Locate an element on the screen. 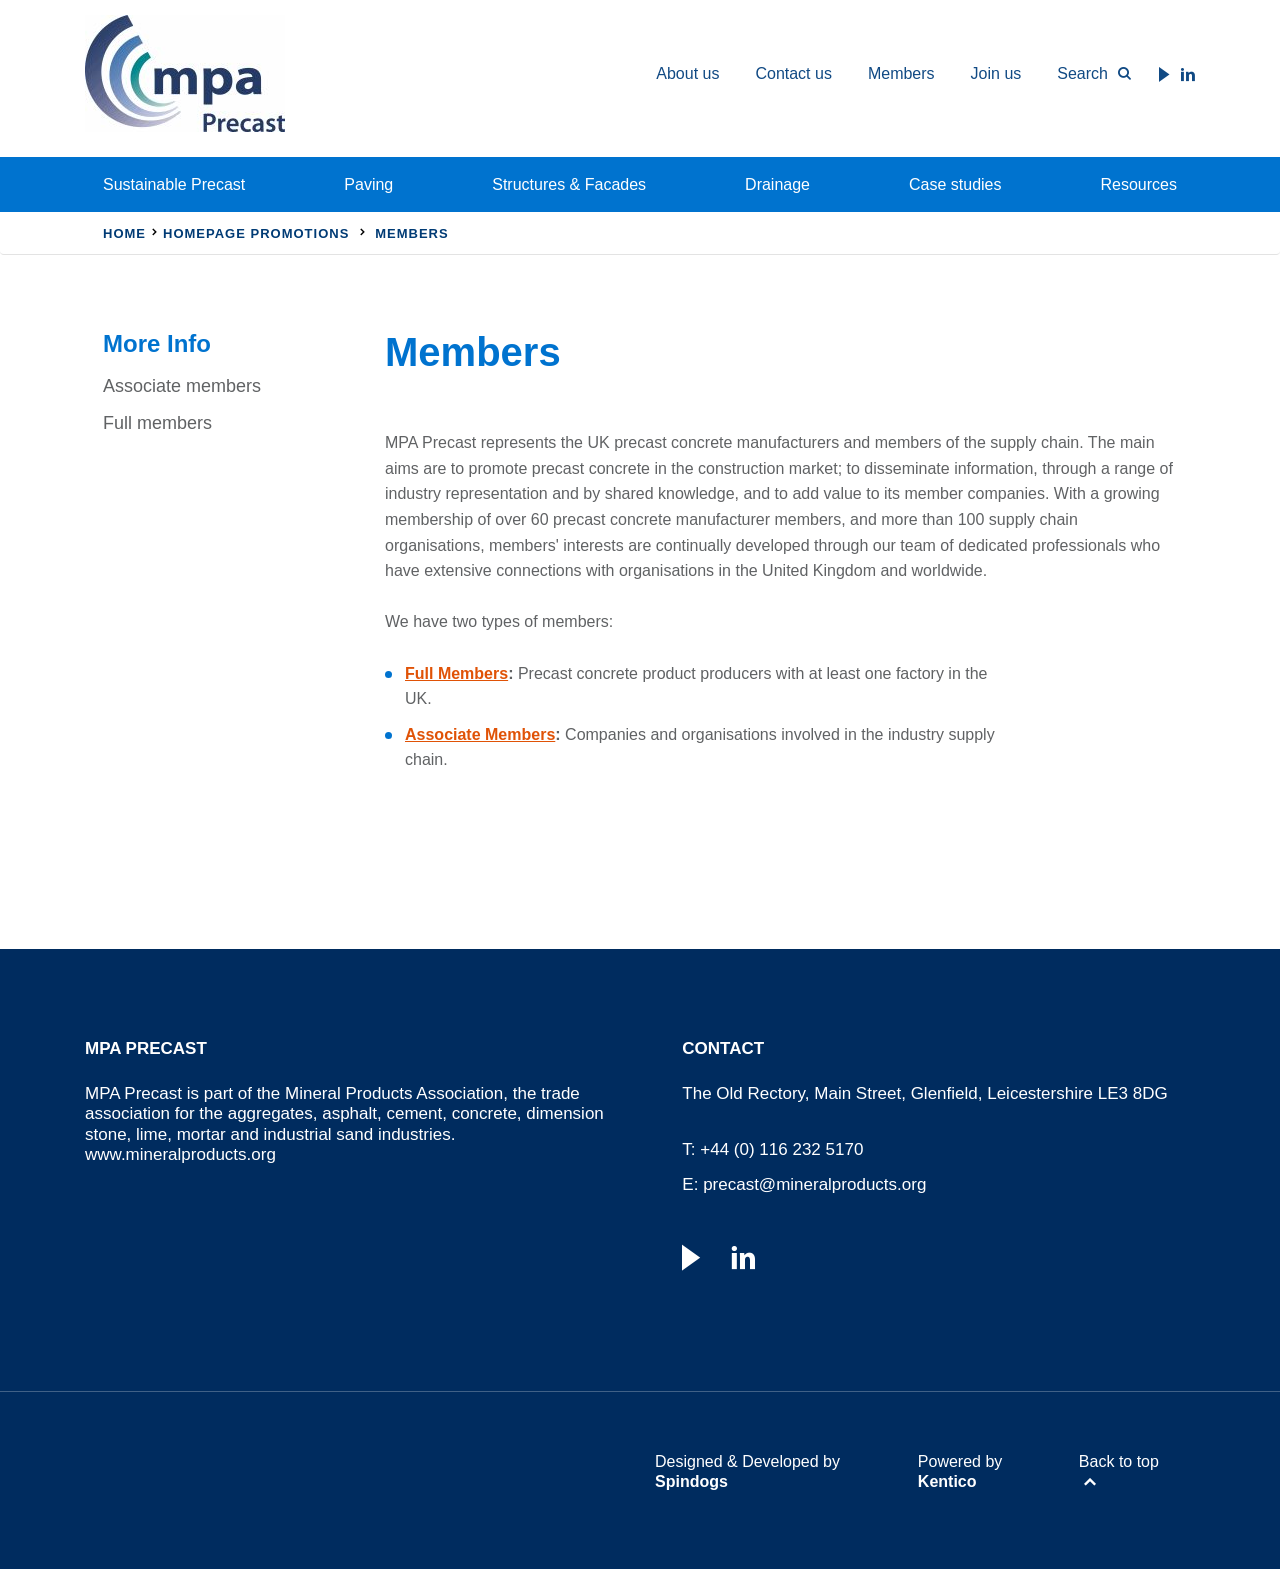 The width and height of the screenshot is (1280, 1569). Home is located at coordinates (124, 233).